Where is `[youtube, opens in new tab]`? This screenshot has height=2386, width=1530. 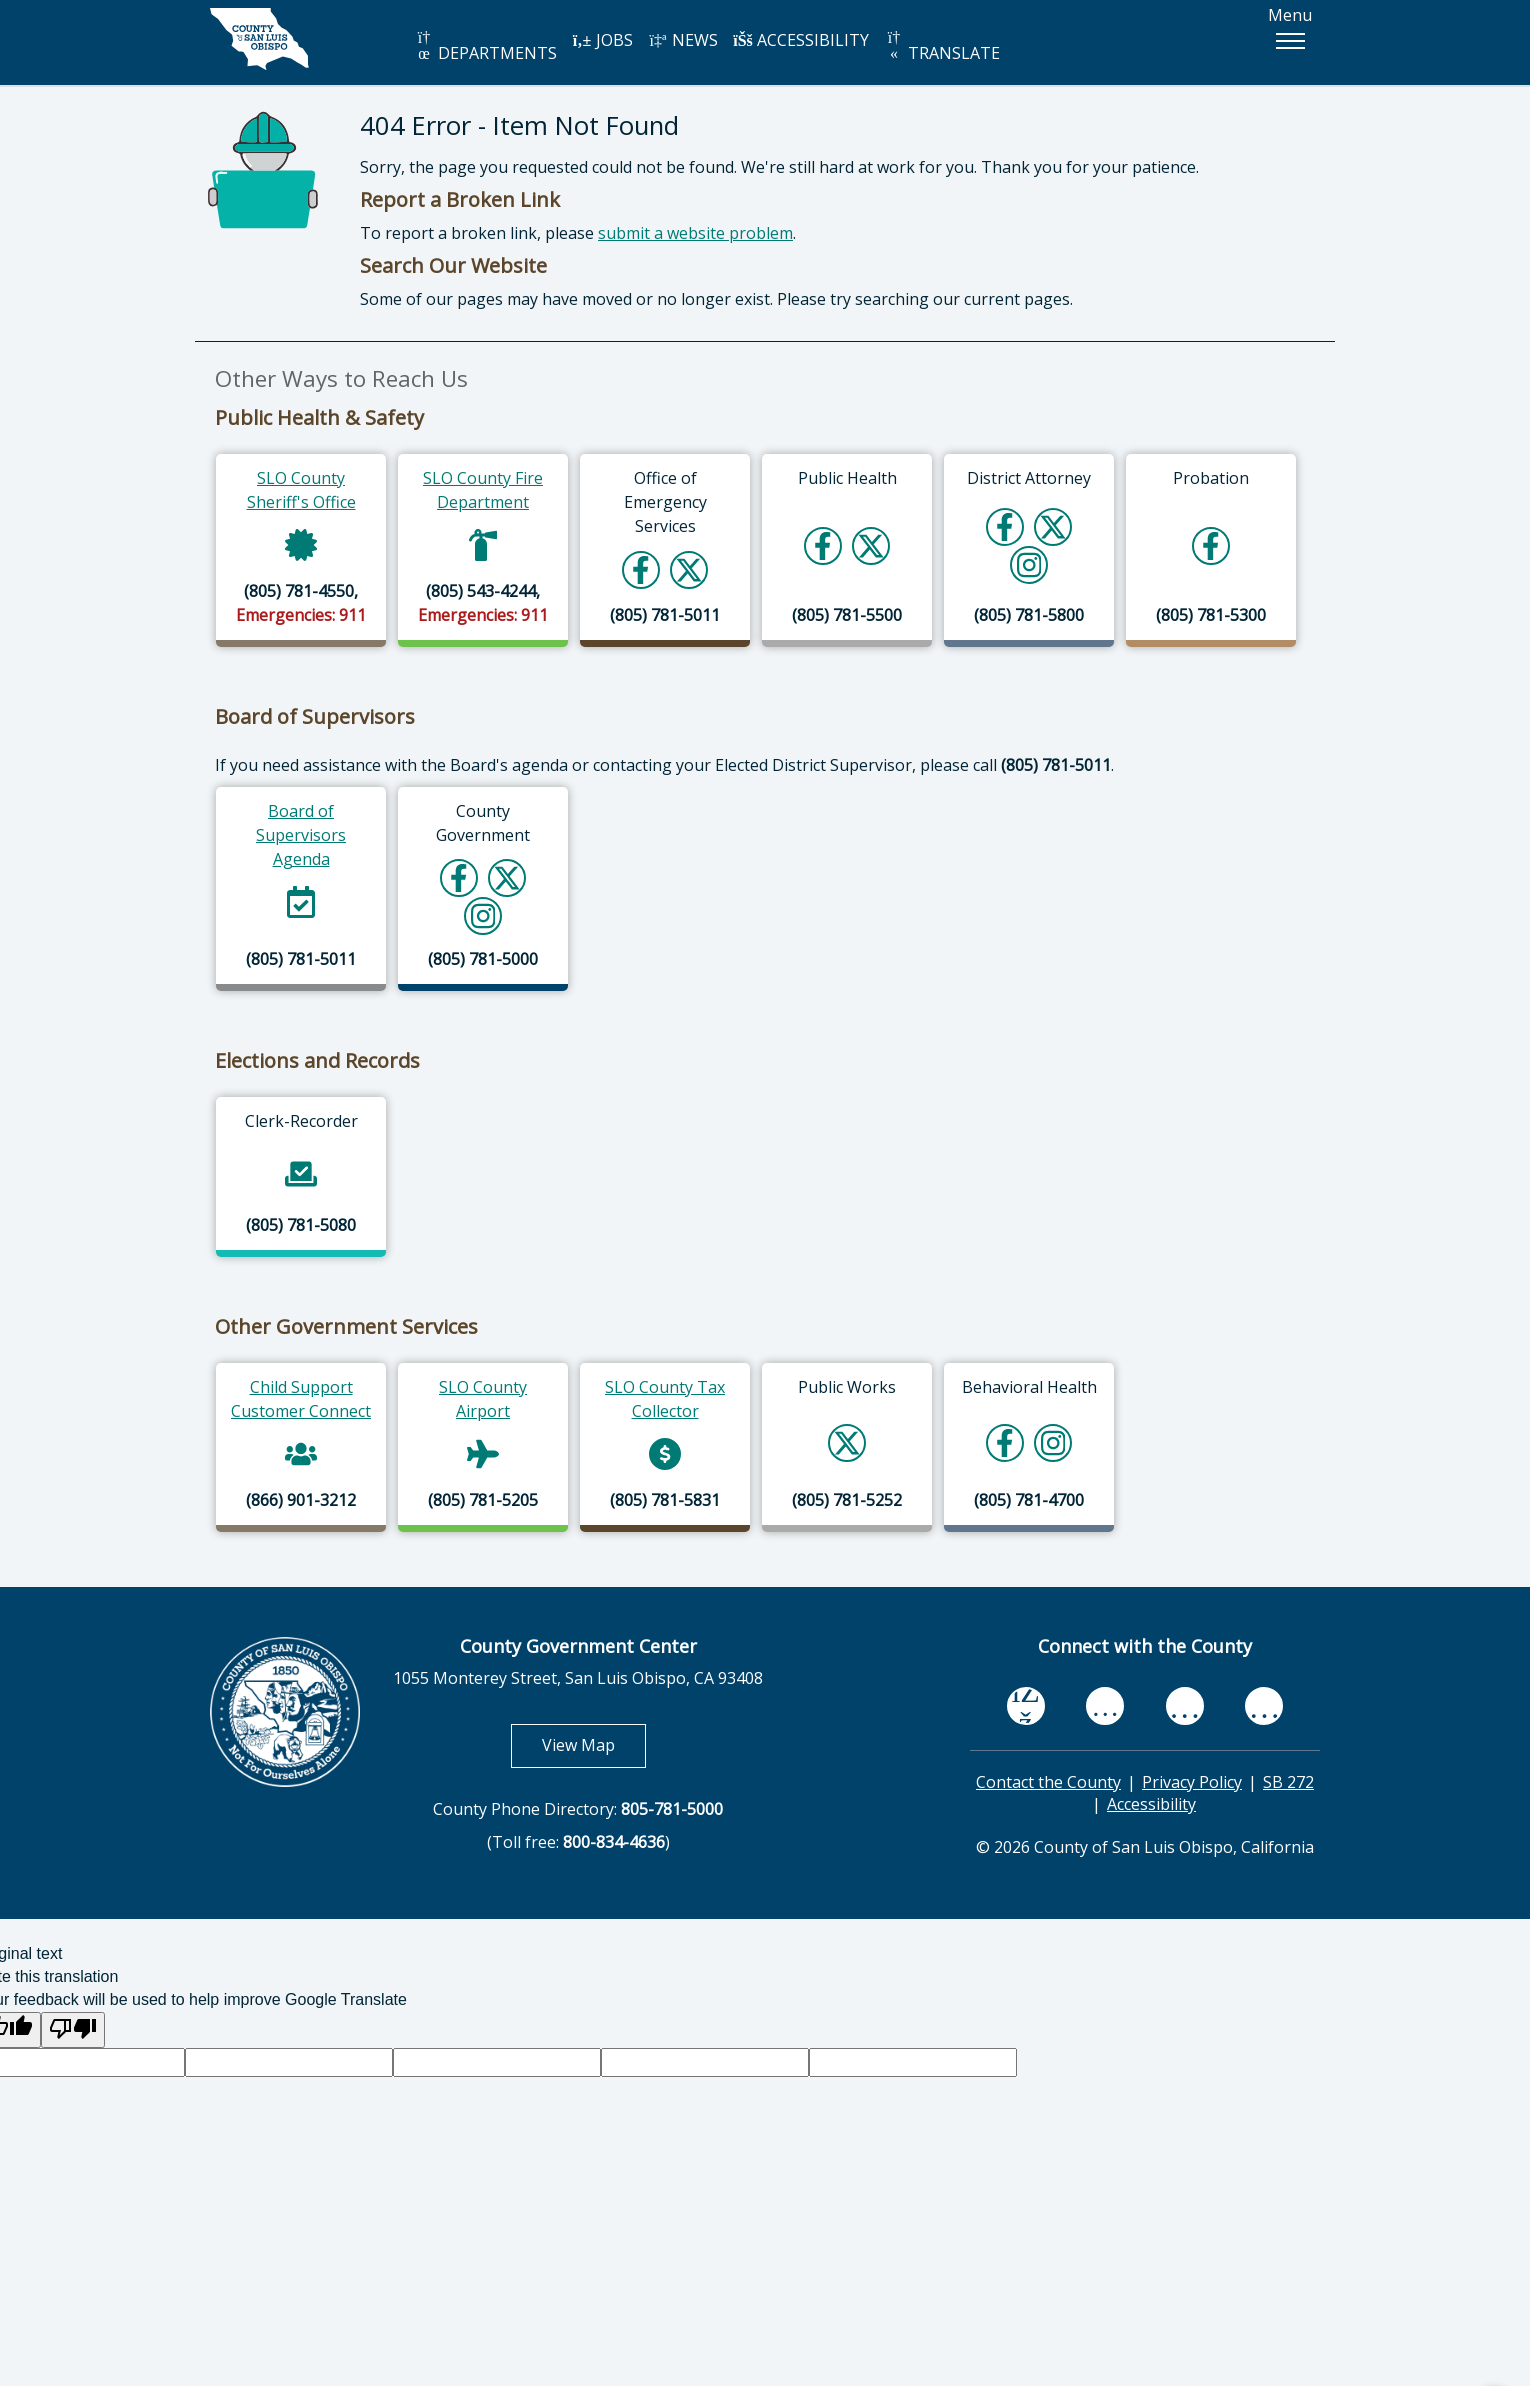
[youtube, opens in new tab] is located at coordinates (1105, 1706).